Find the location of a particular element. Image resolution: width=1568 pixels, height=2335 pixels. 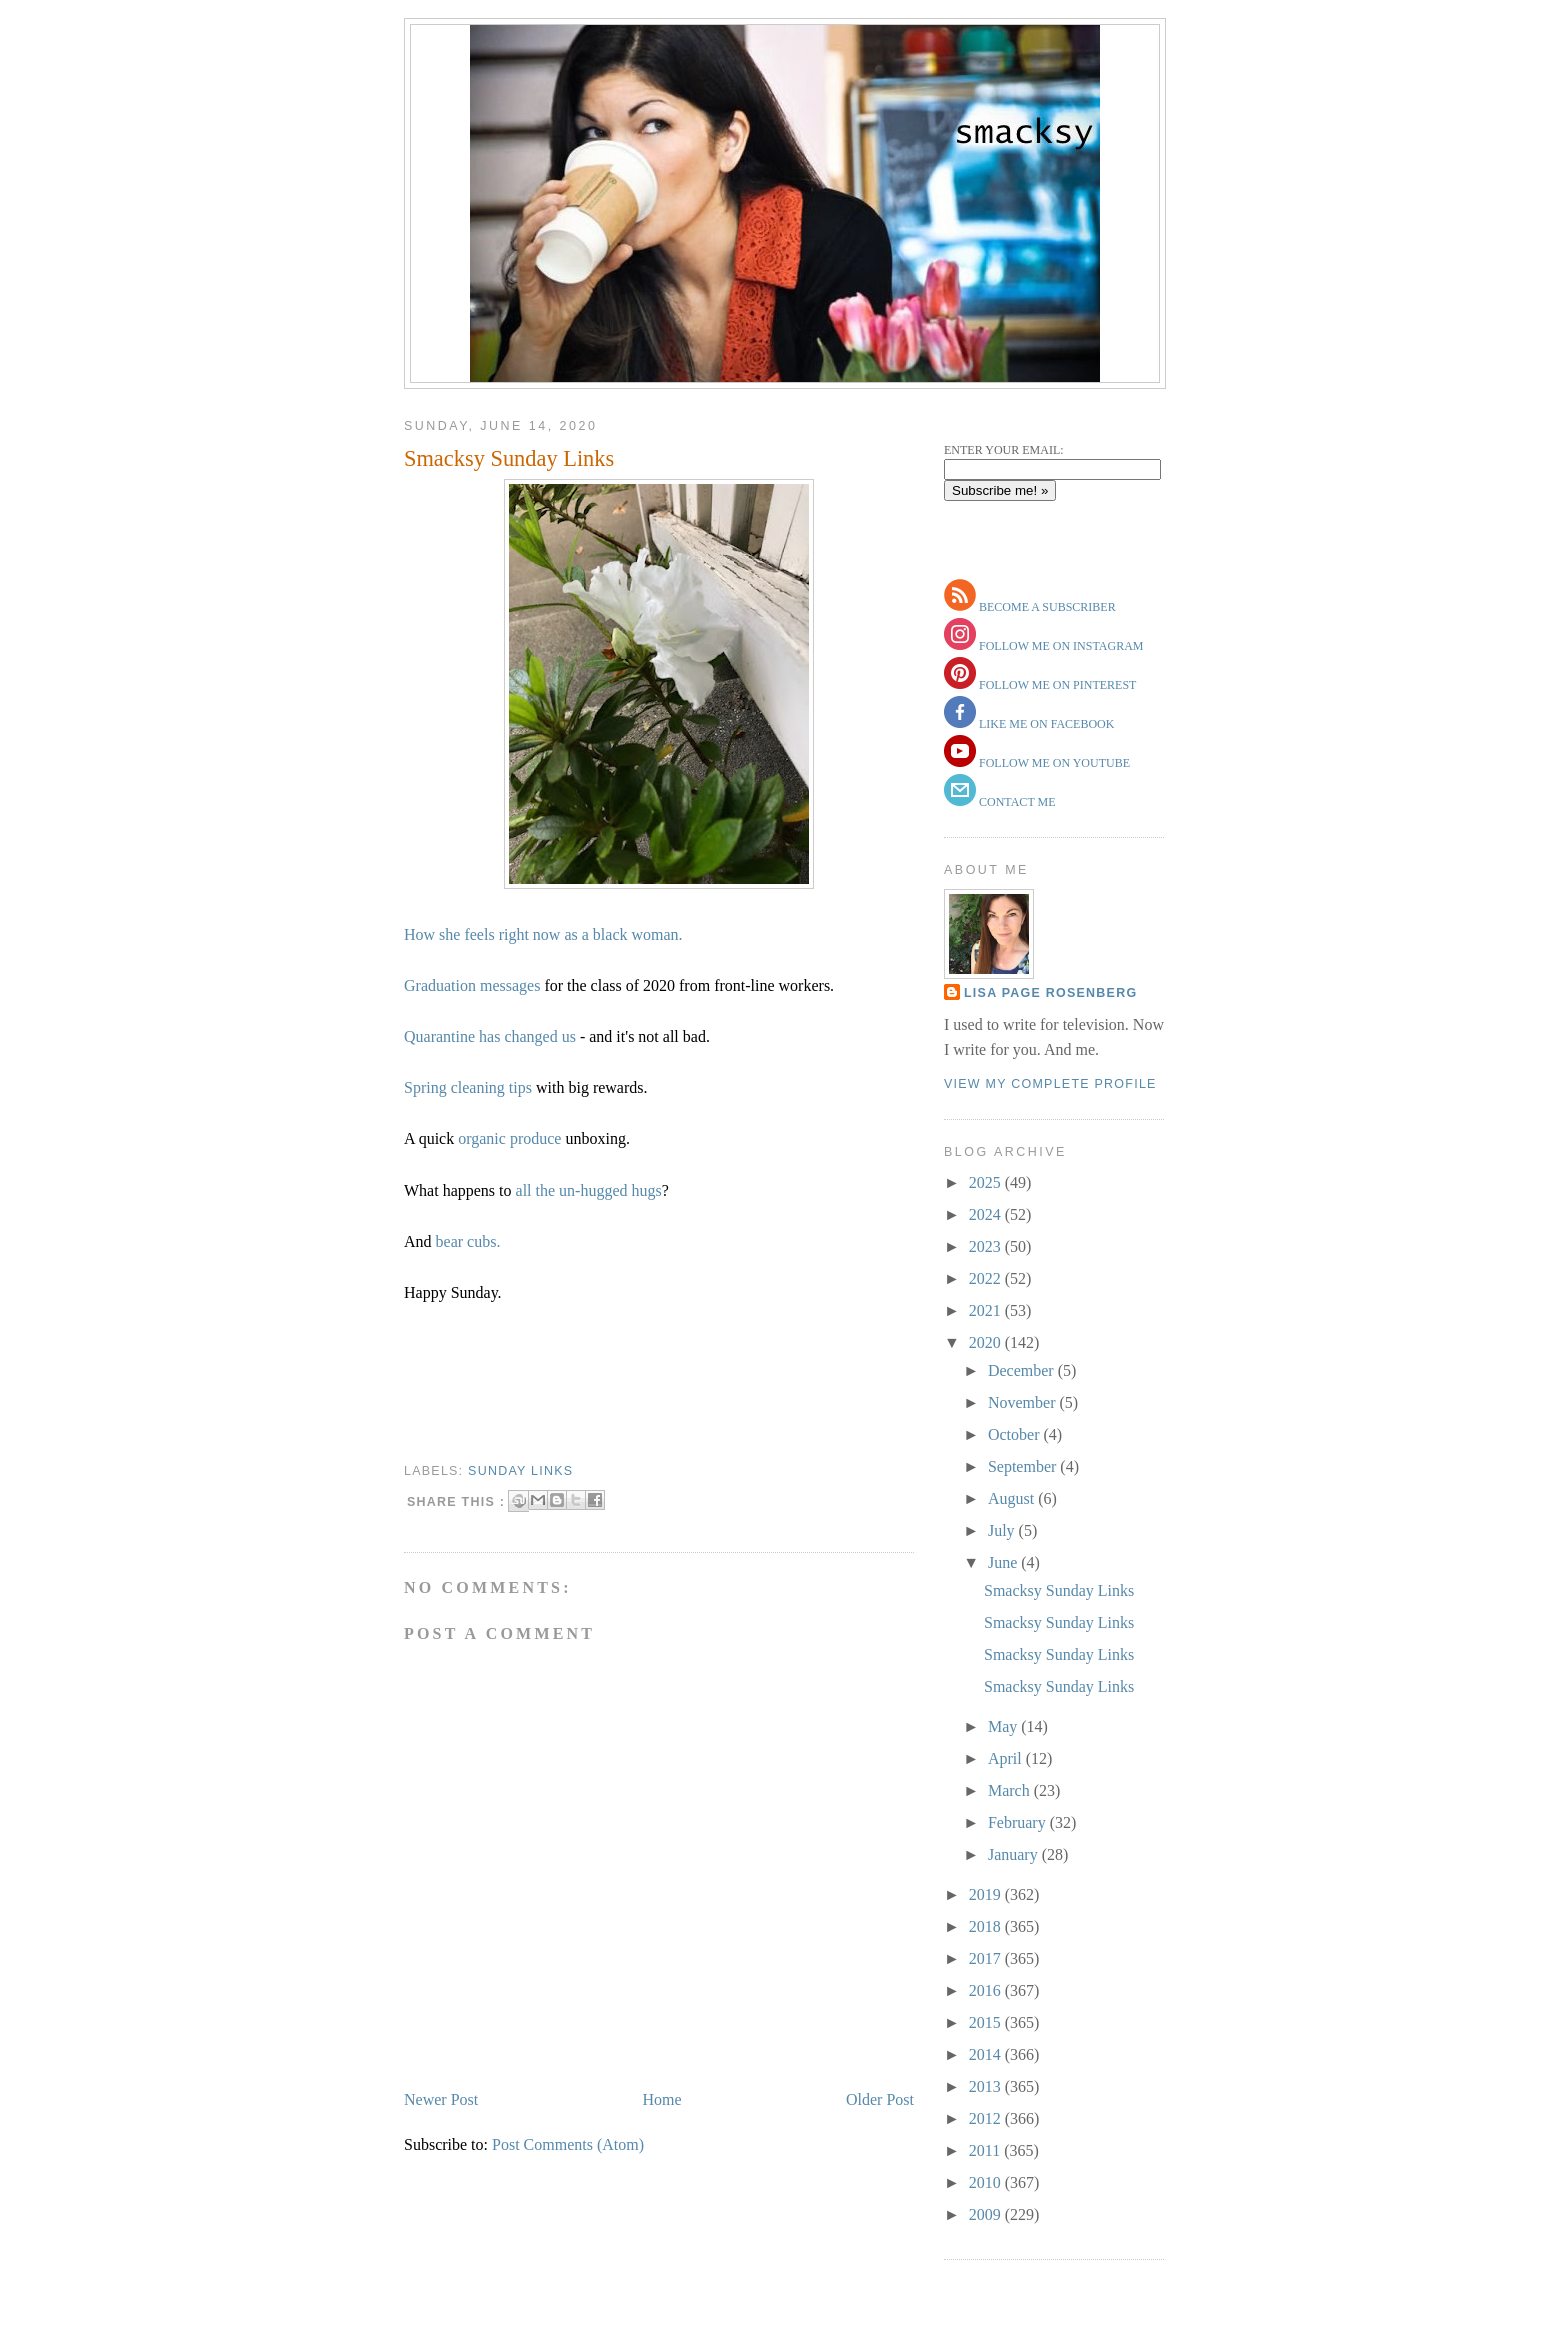

April is located at coordinates (1007, 1758).